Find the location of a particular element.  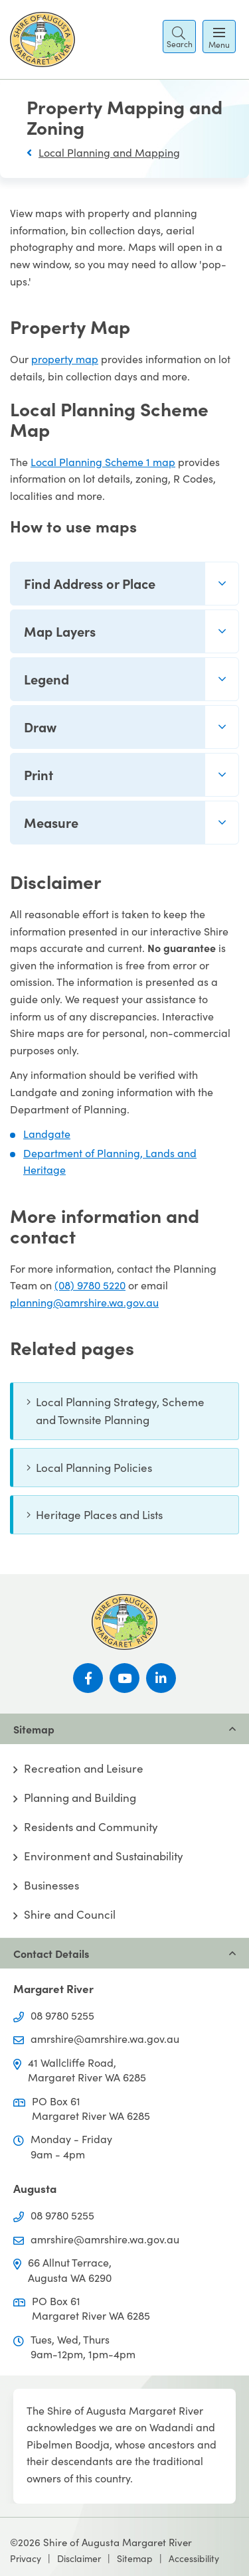

Recreation and Leisure is located at coordinates (83, 1768).